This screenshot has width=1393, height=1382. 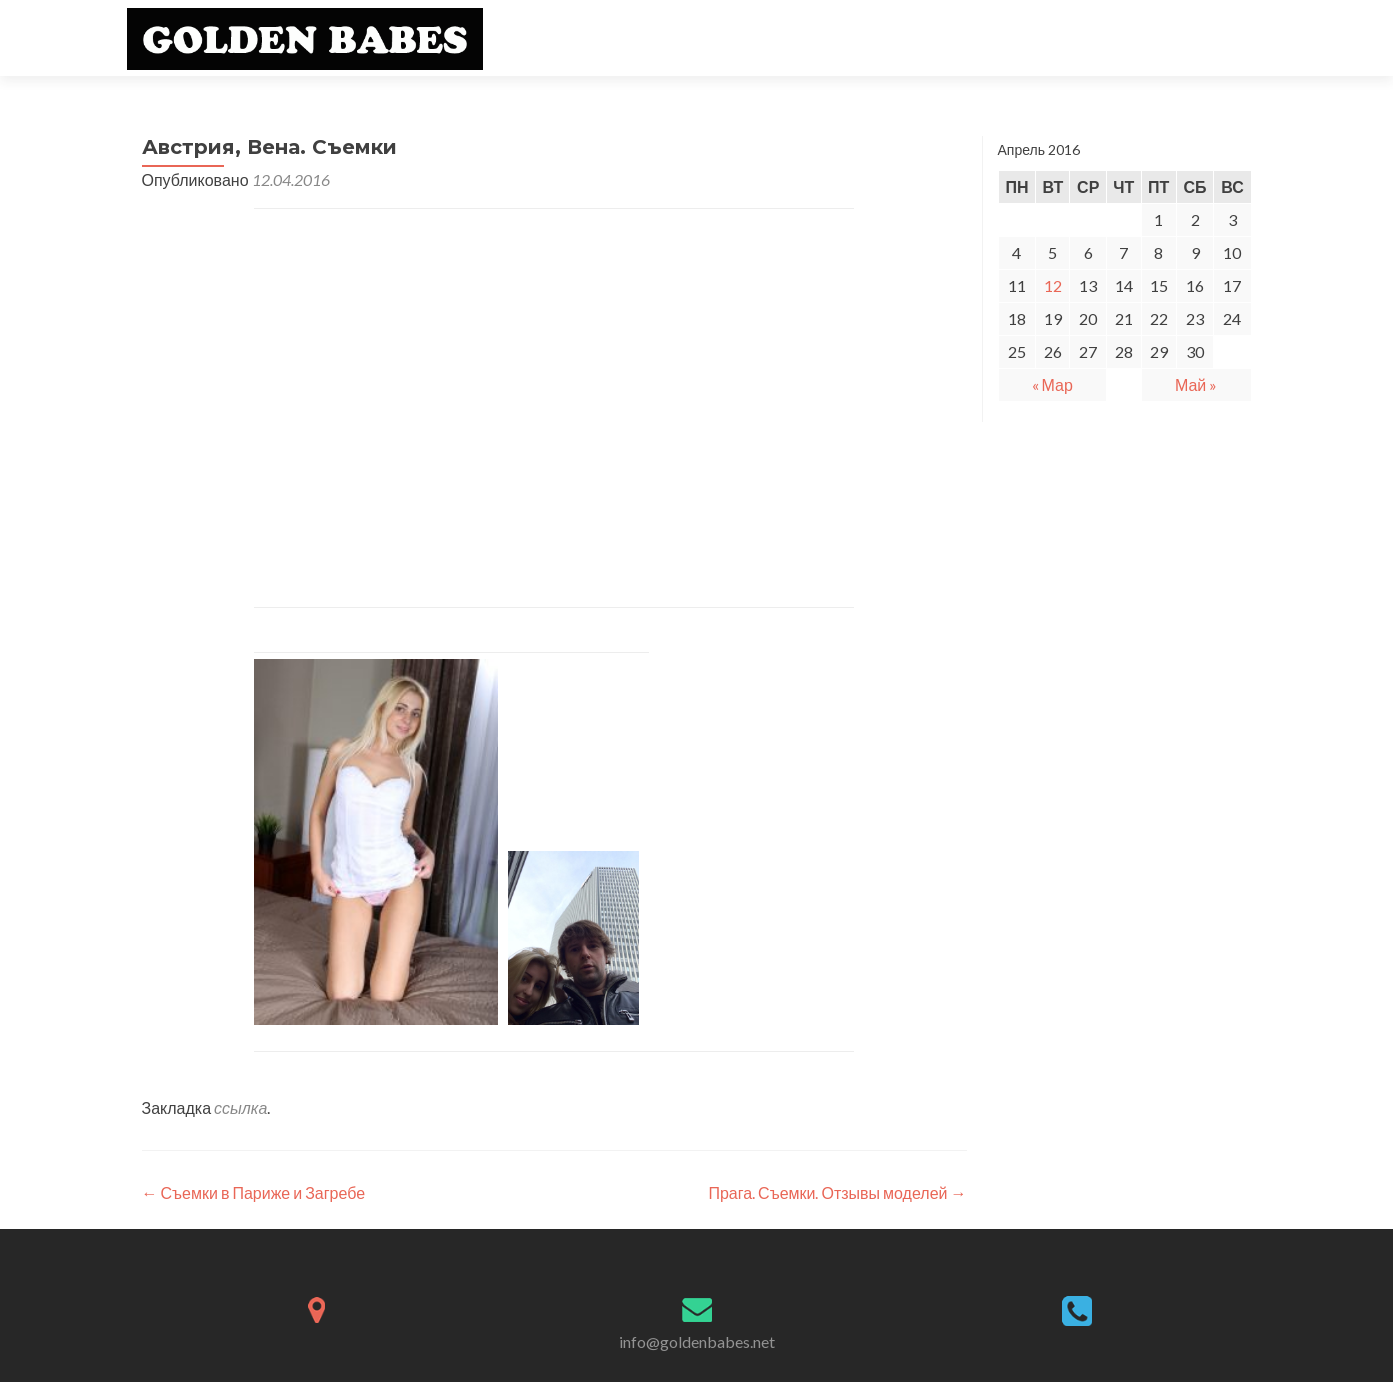 What do you see at coordinates (1196, 384) in the screenshot?
I see `Май »` at bounding box center [1196, 384].